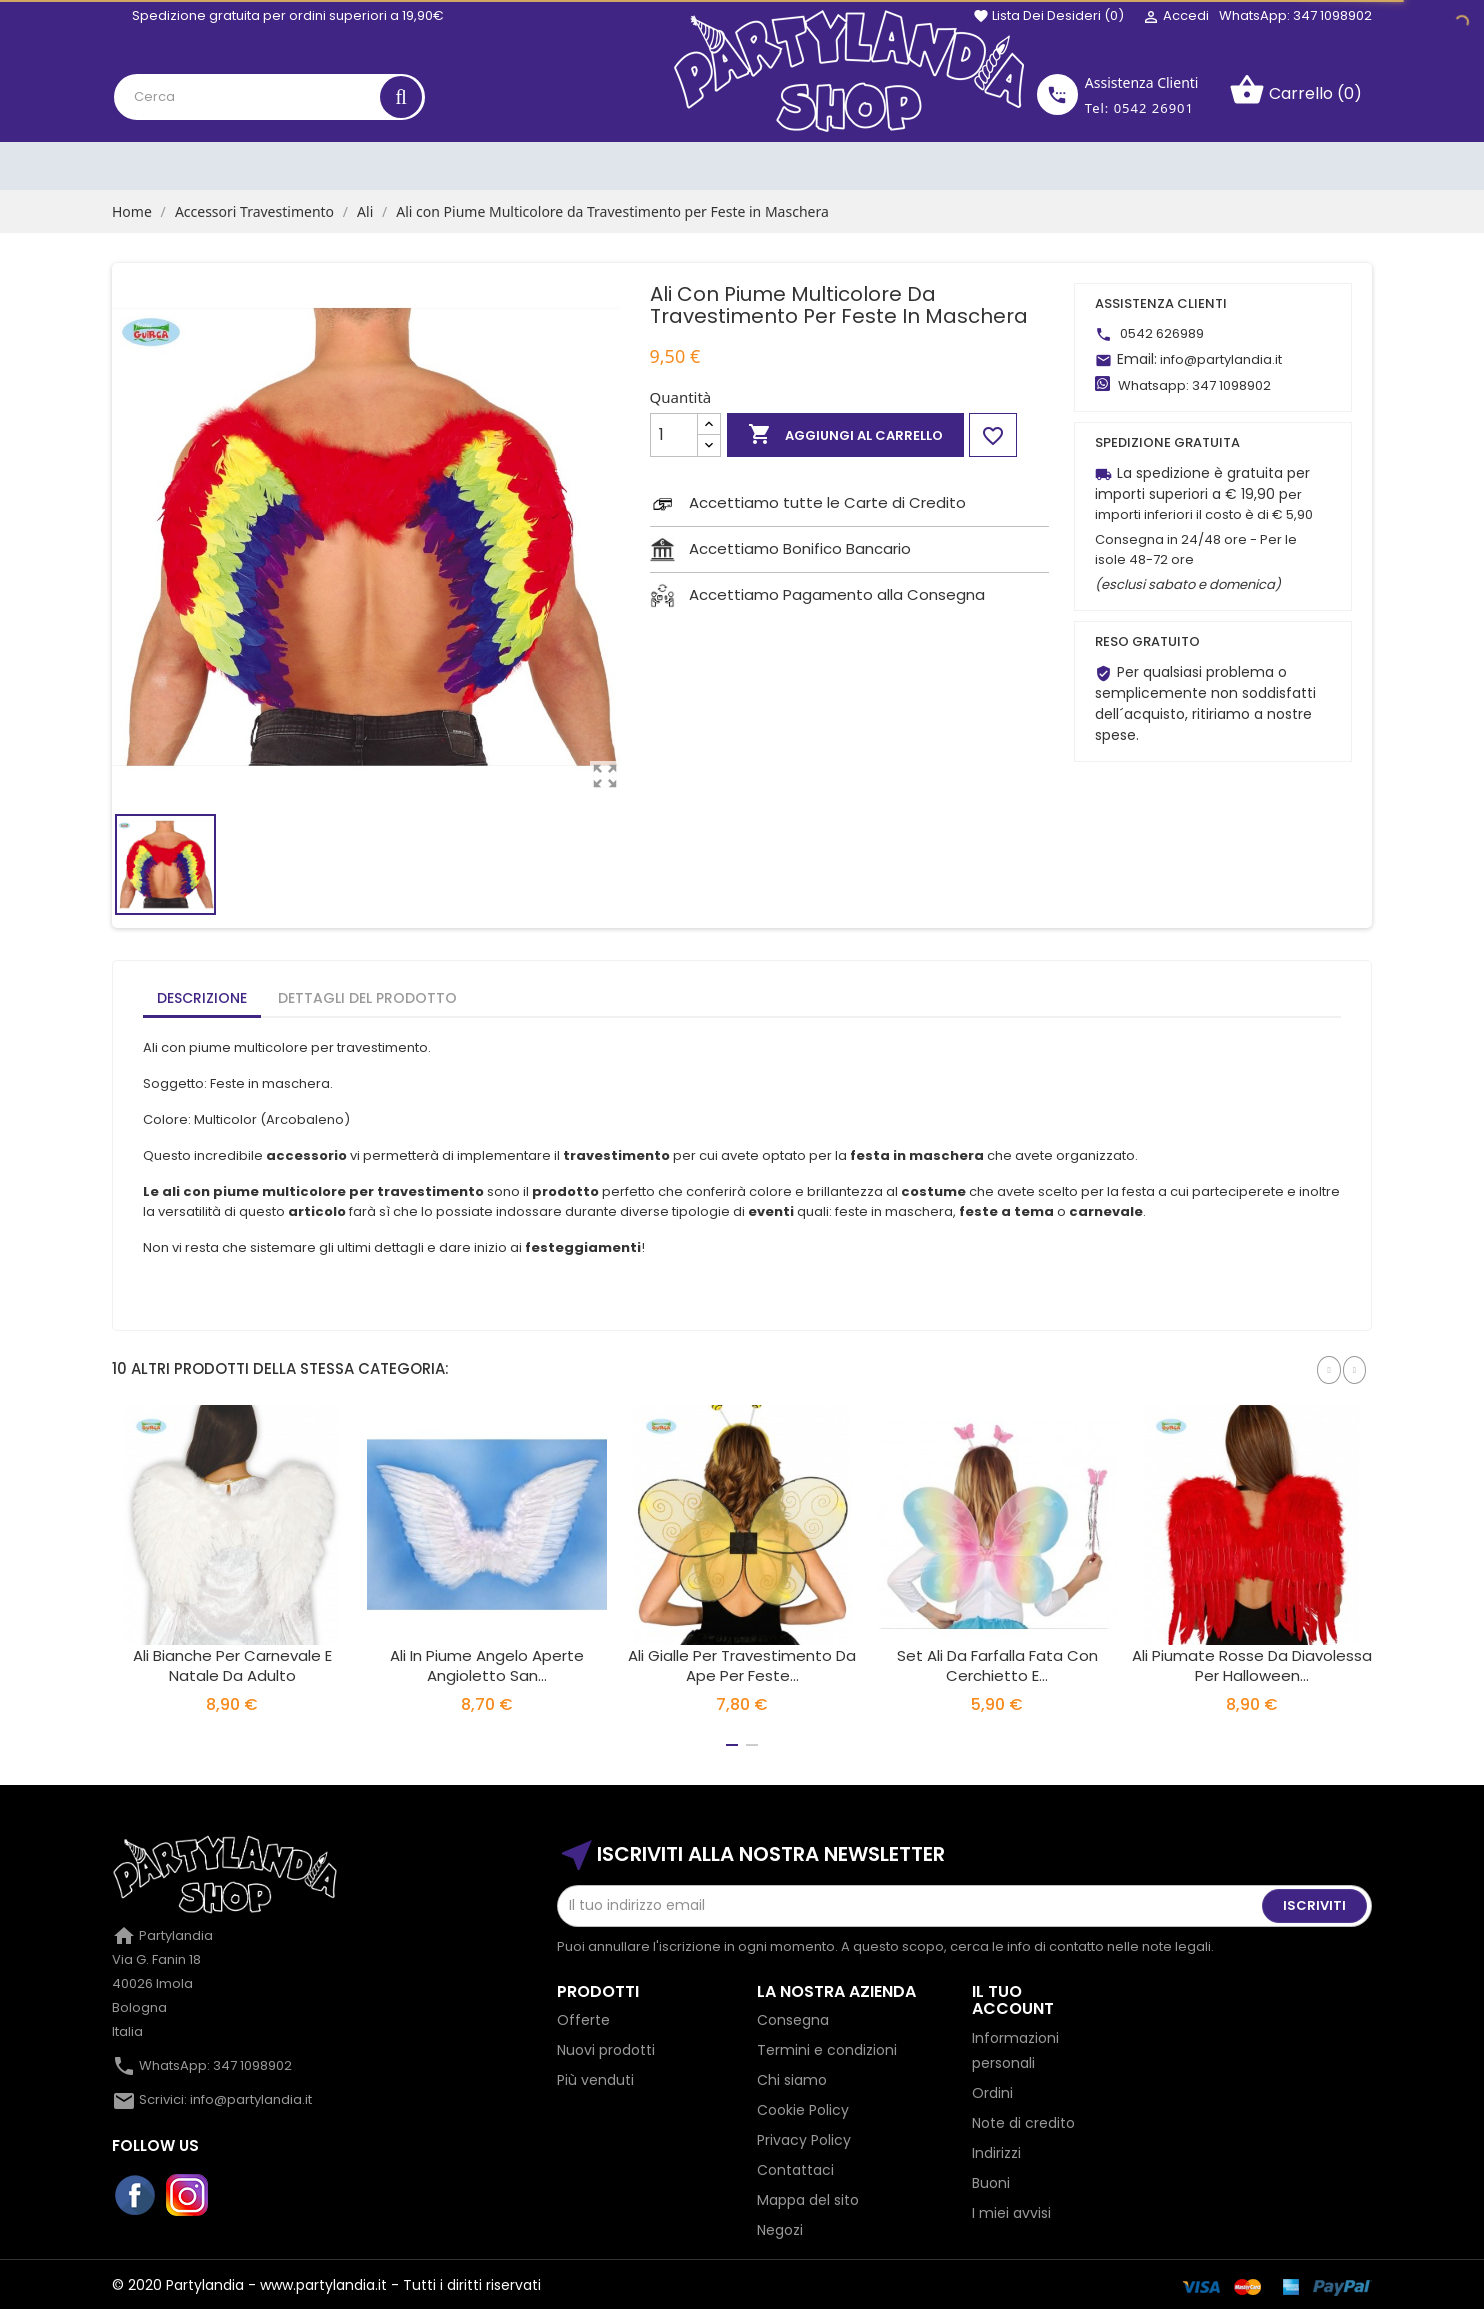  Describe the element at coordinates (1011, 2213) in the screenshot. I see `I miei avvisi` at that location.